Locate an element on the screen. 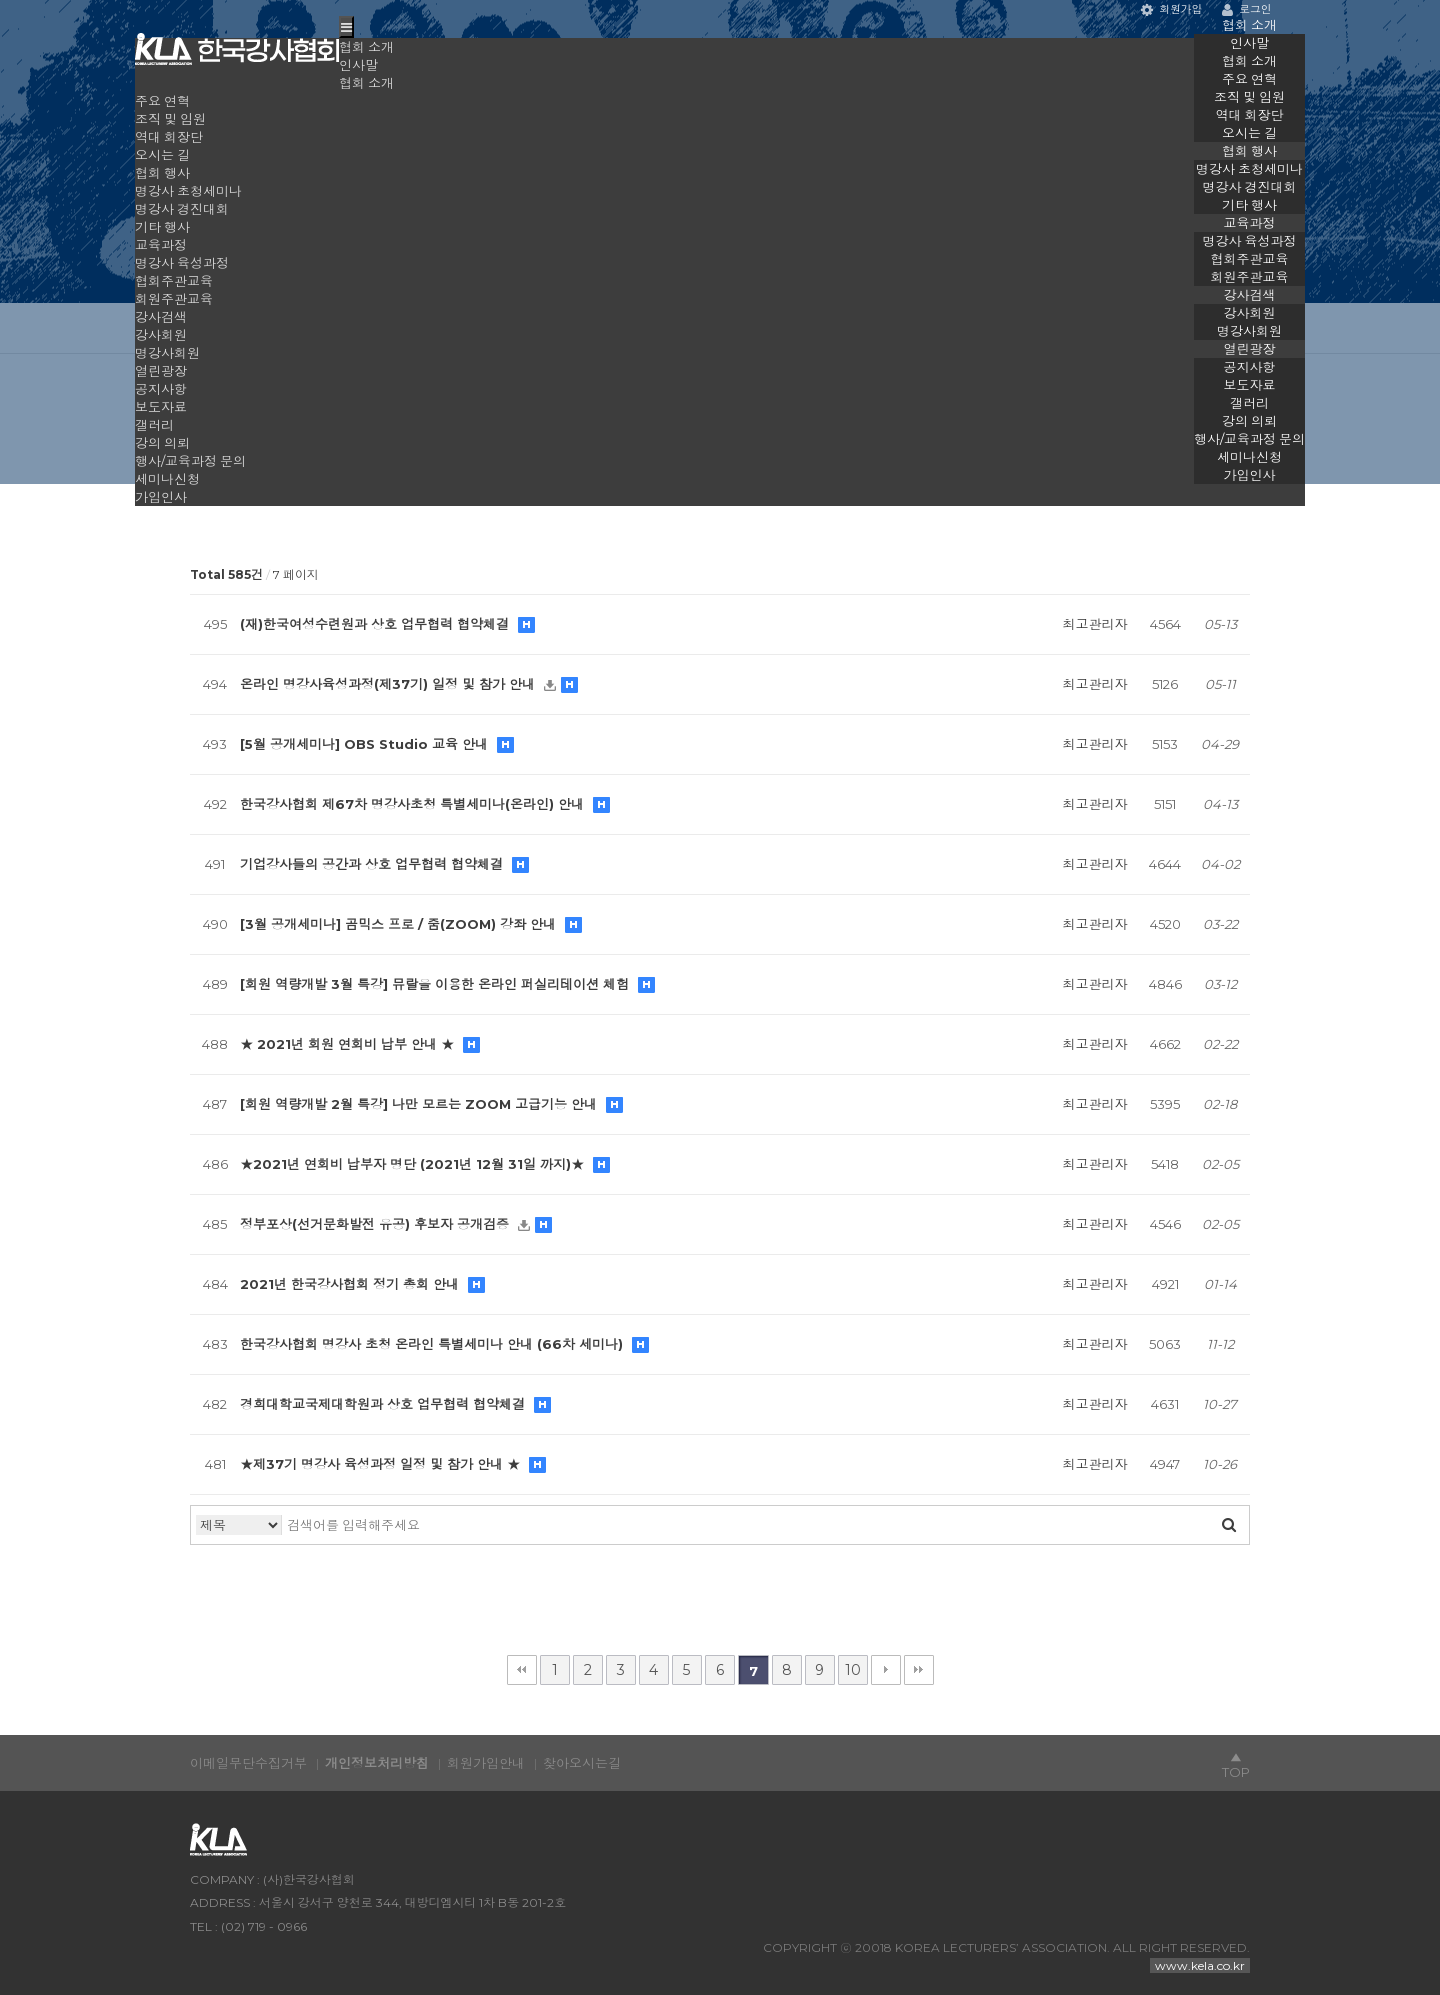 The width and height of the screenshot is (1440, 1995). 기업강사들의 공간과 상호 업무협력 협약체결 is located at coordinates (373, 864).